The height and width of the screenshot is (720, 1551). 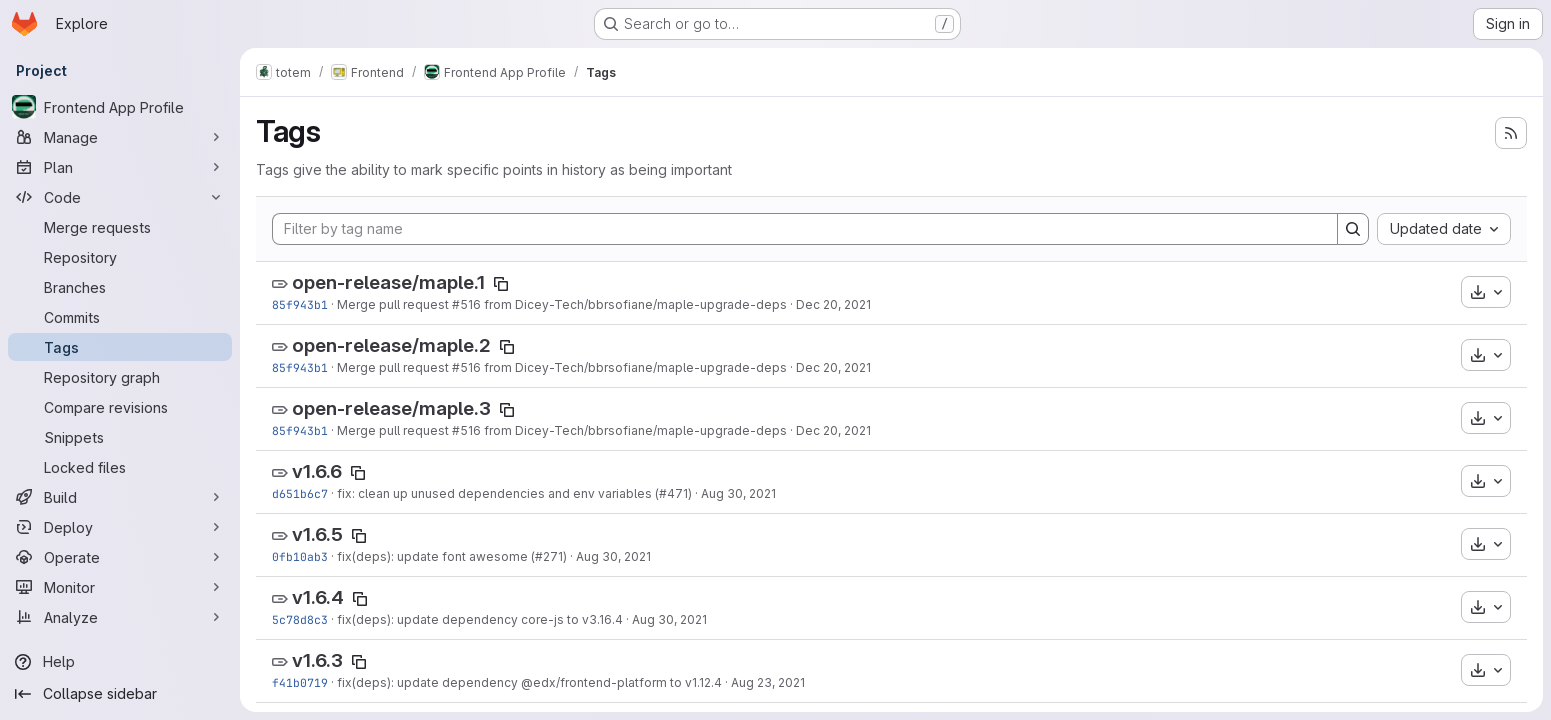 I want to click on fix: clean up unused dependencies and env variables (#471), so click(x=514, y=493).